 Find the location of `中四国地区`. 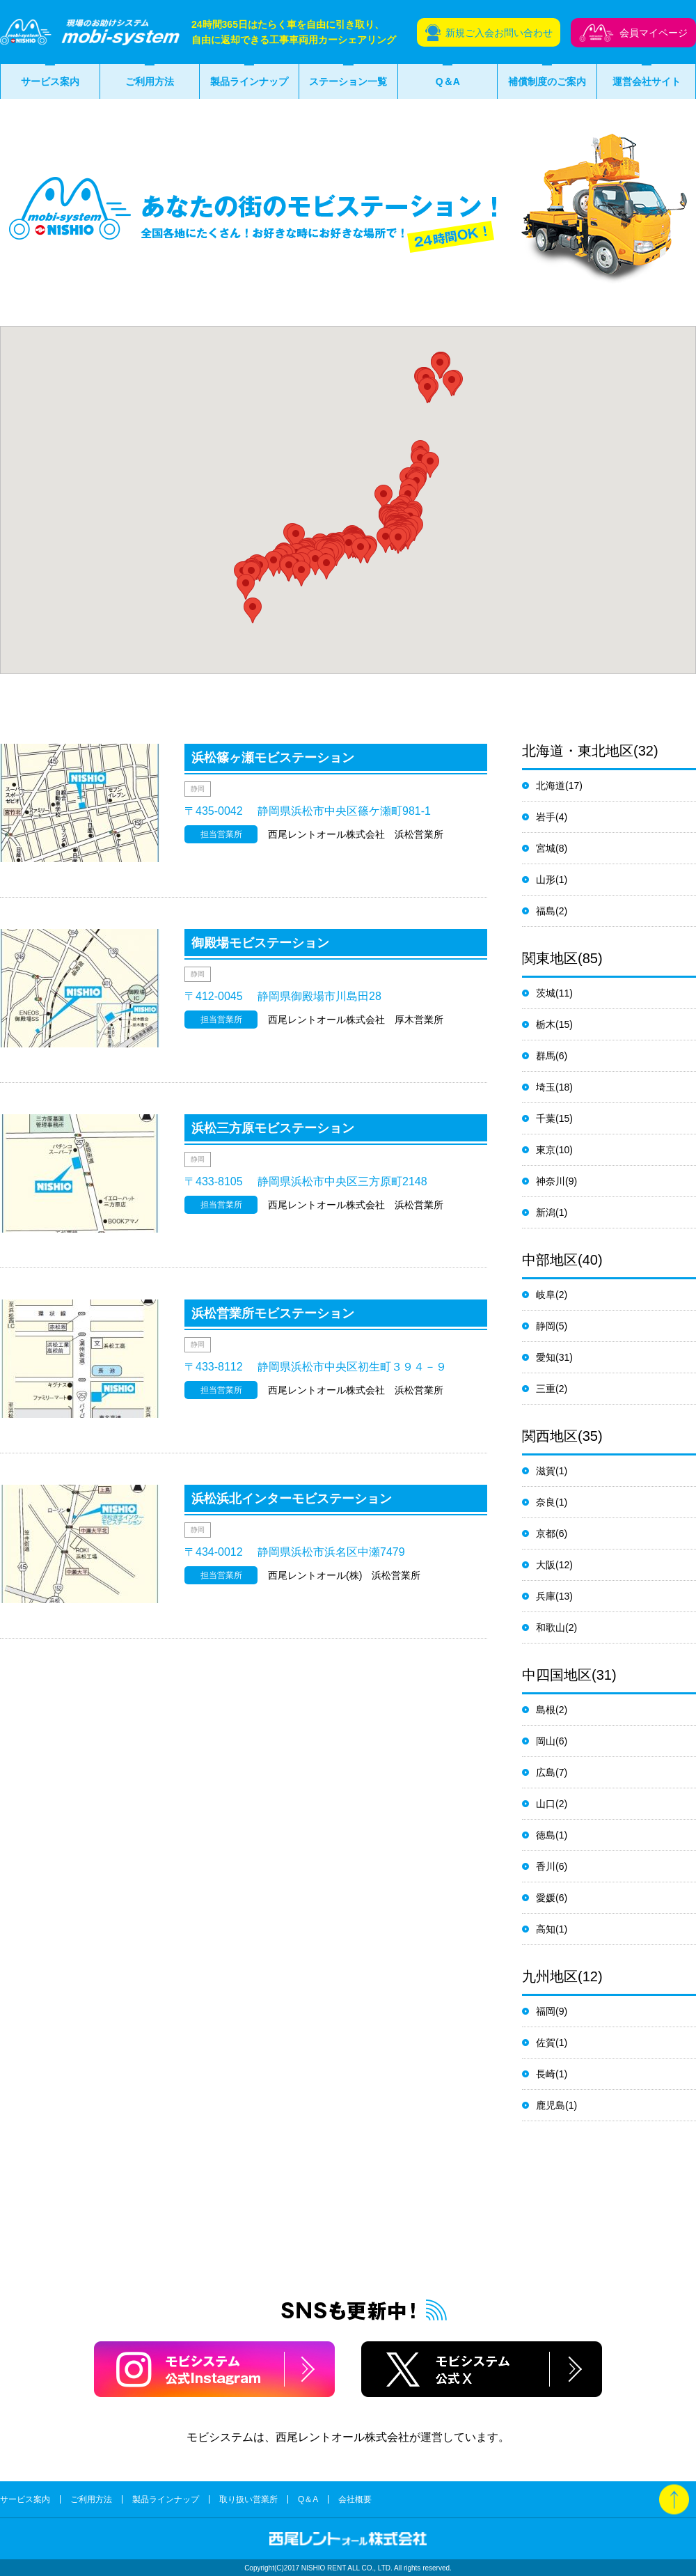

中四国地区 is located at coordinates (557, 1675).